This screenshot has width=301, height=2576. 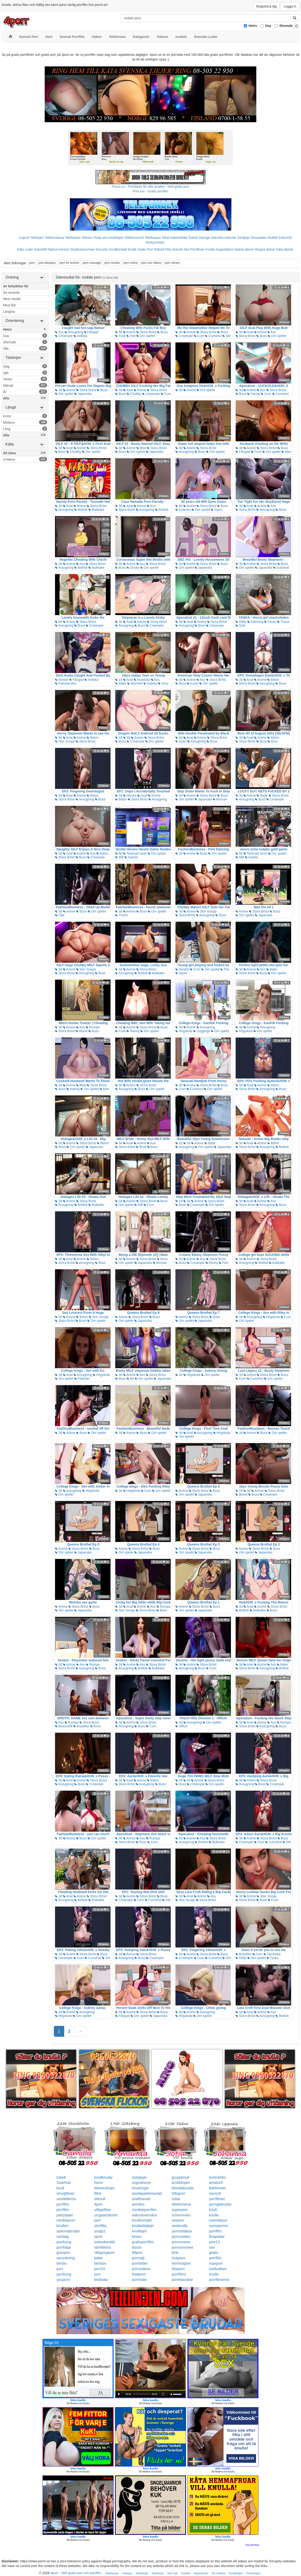 What do you see at coordinates (217, 2188) in the screenshot?
I see `telefonsex` at bounding box center [217, 2188].